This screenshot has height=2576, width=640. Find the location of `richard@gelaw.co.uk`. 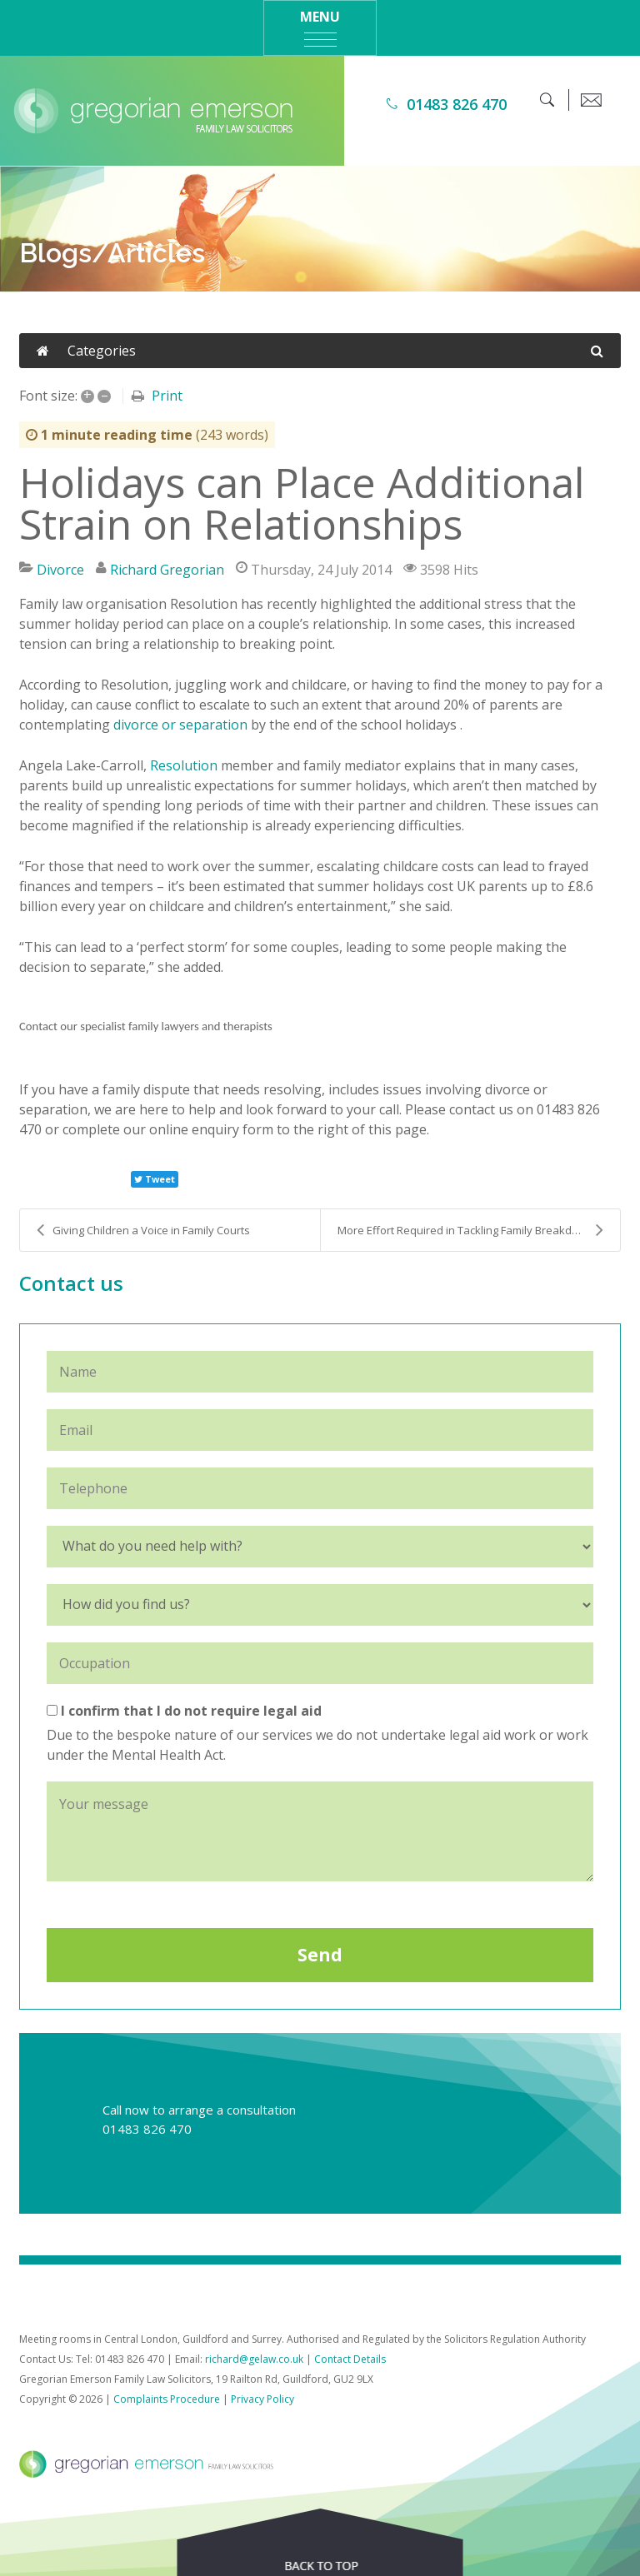

richard@gelaw.co.uk is located at coordinates (254, 2359).